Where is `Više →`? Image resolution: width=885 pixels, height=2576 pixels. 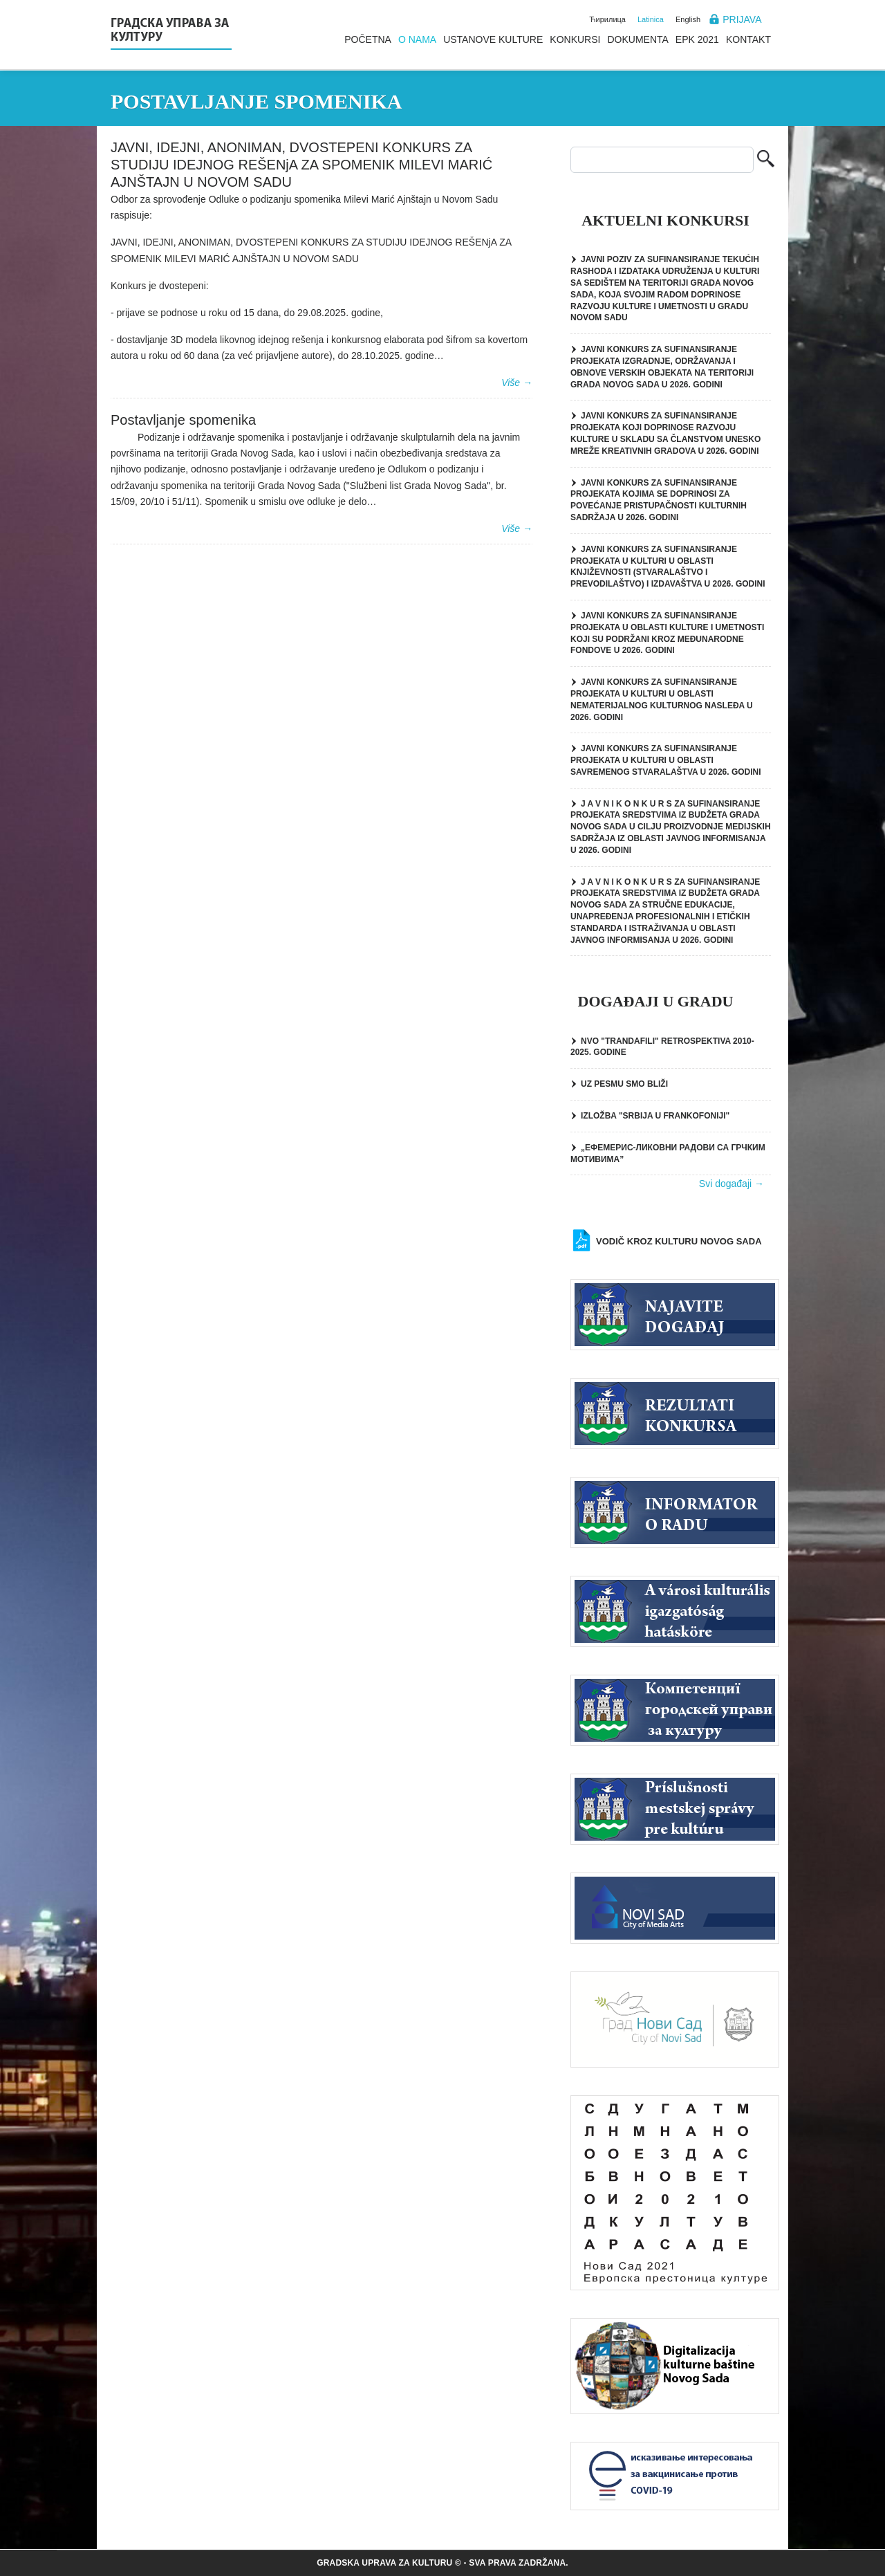 Više → is located at coordinates (516, 382).